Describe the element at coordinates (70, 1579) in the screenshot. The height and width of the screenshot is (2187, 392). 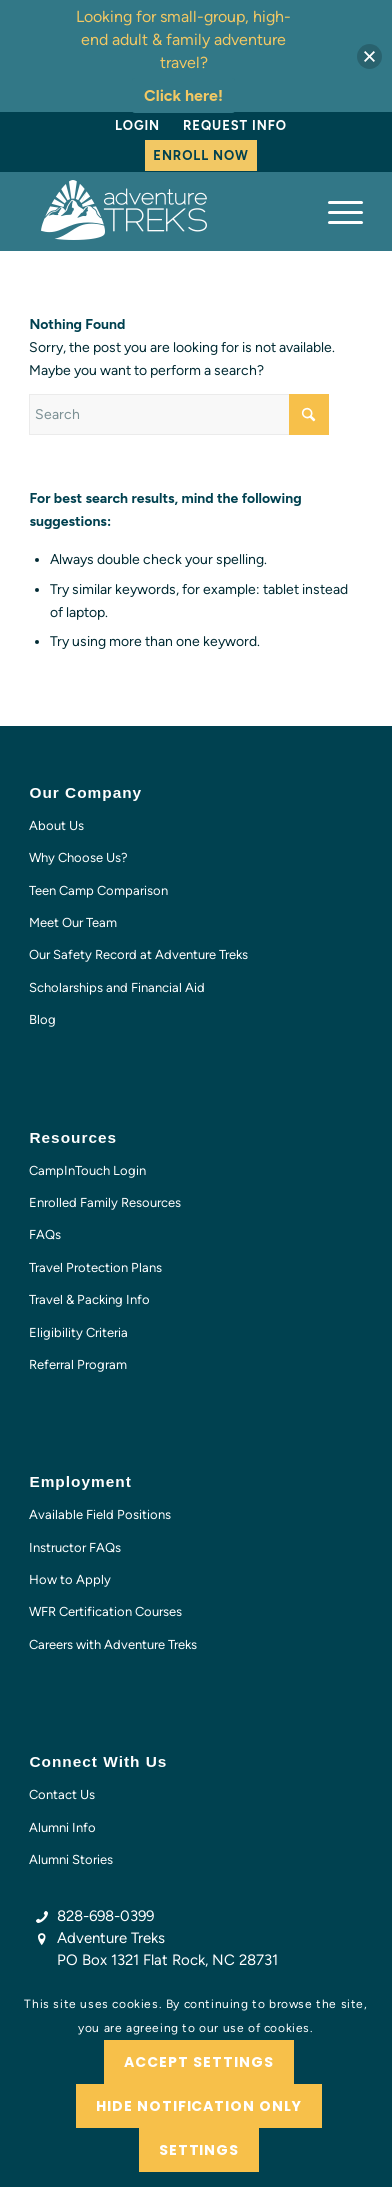
I see `How to Apply` at that location.